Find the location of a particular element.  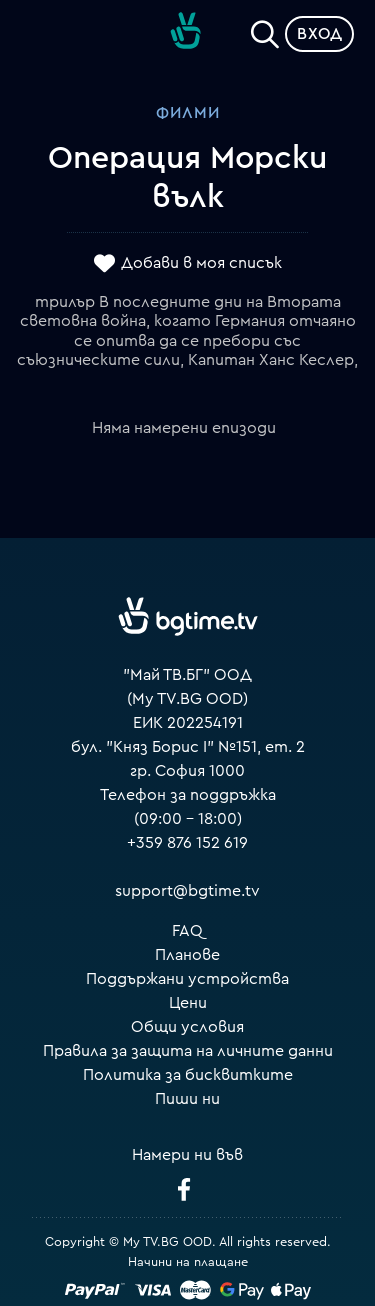

FAQ is located at coordinates (187, 931).